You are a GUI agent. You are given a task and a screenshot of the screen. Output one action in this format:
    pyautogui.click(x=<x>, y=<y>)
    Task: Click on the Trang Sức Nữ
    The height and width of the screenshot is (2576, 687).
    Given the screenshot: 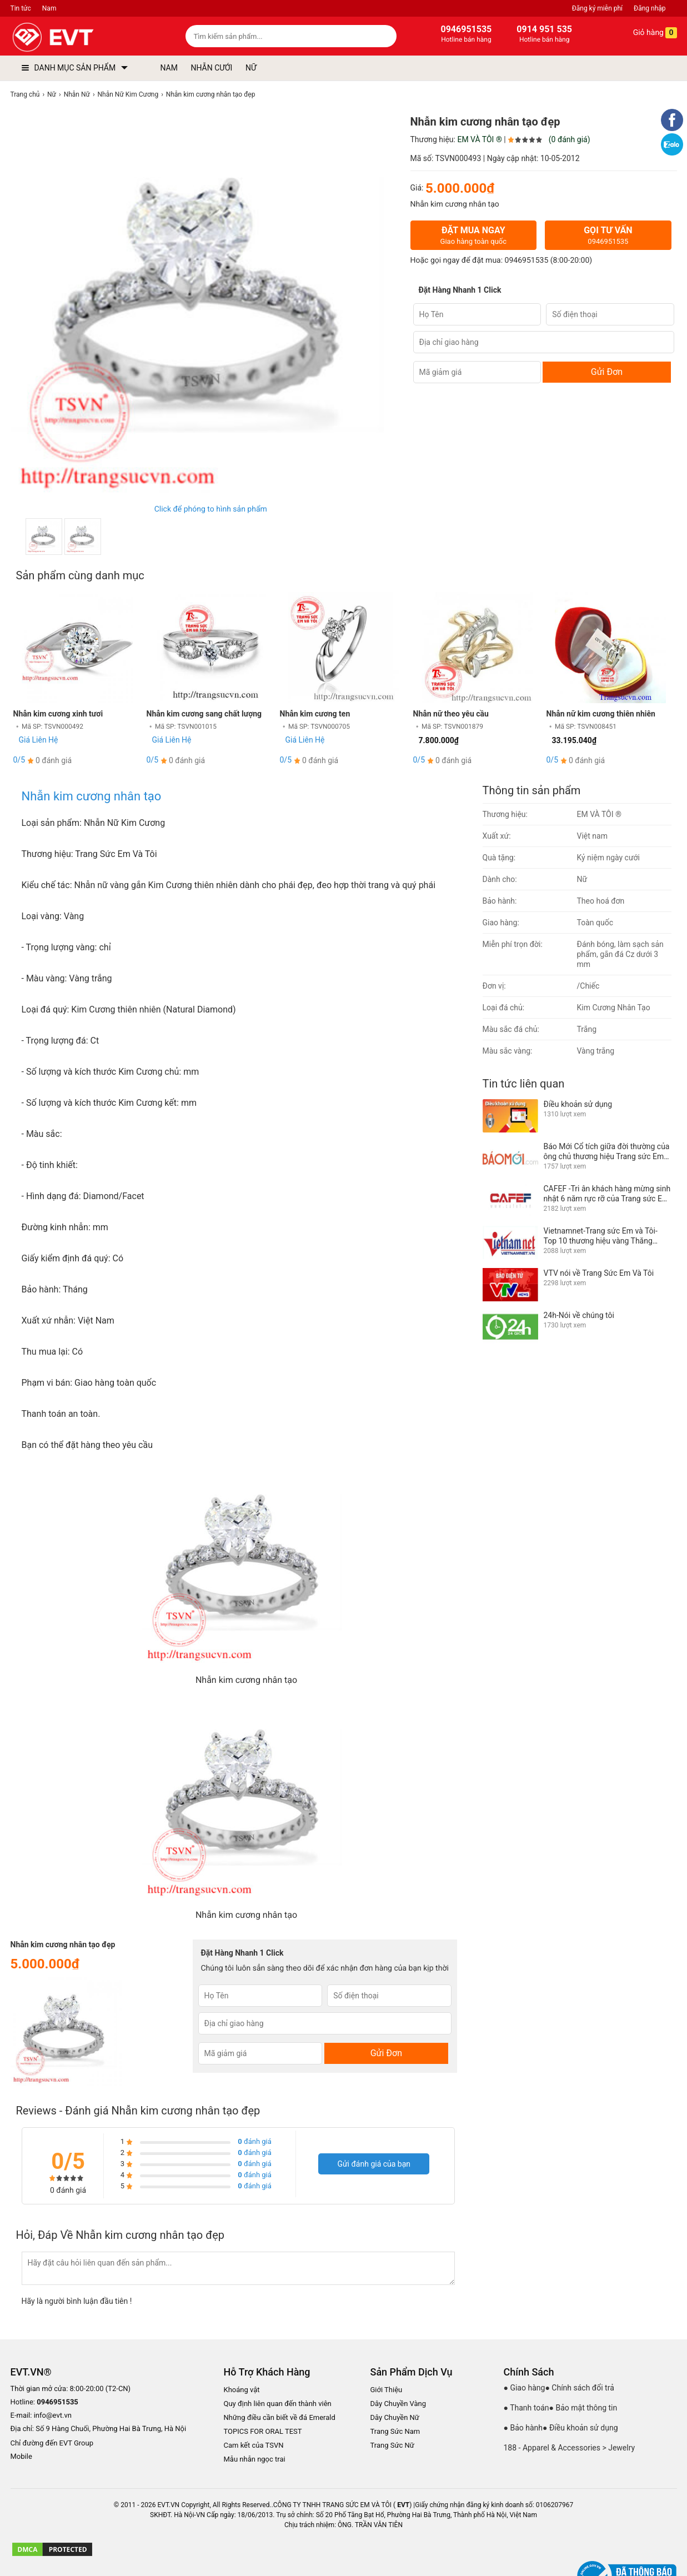 What is the action you would take?
    pyautogui.click(x=392, y=2445)
    